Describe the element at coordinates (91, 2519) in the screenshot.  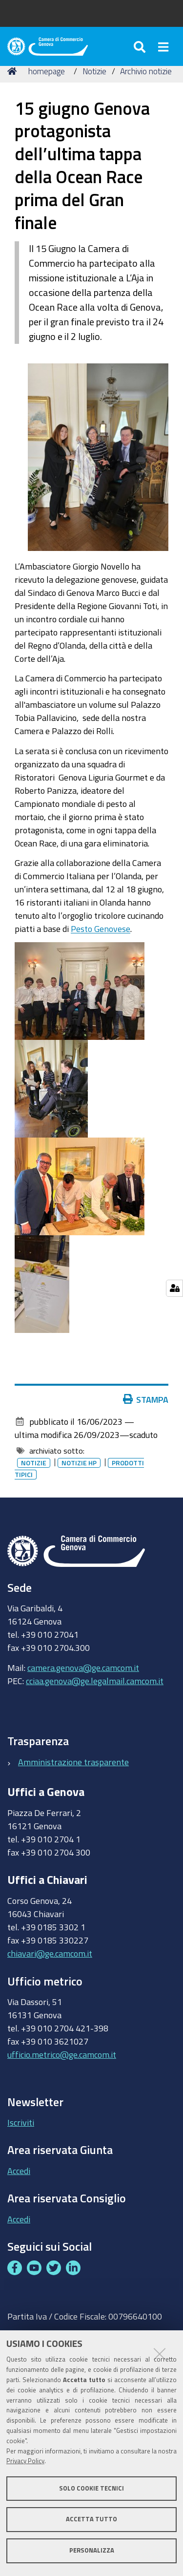
I see `Accetta tutto [button]` at that location.